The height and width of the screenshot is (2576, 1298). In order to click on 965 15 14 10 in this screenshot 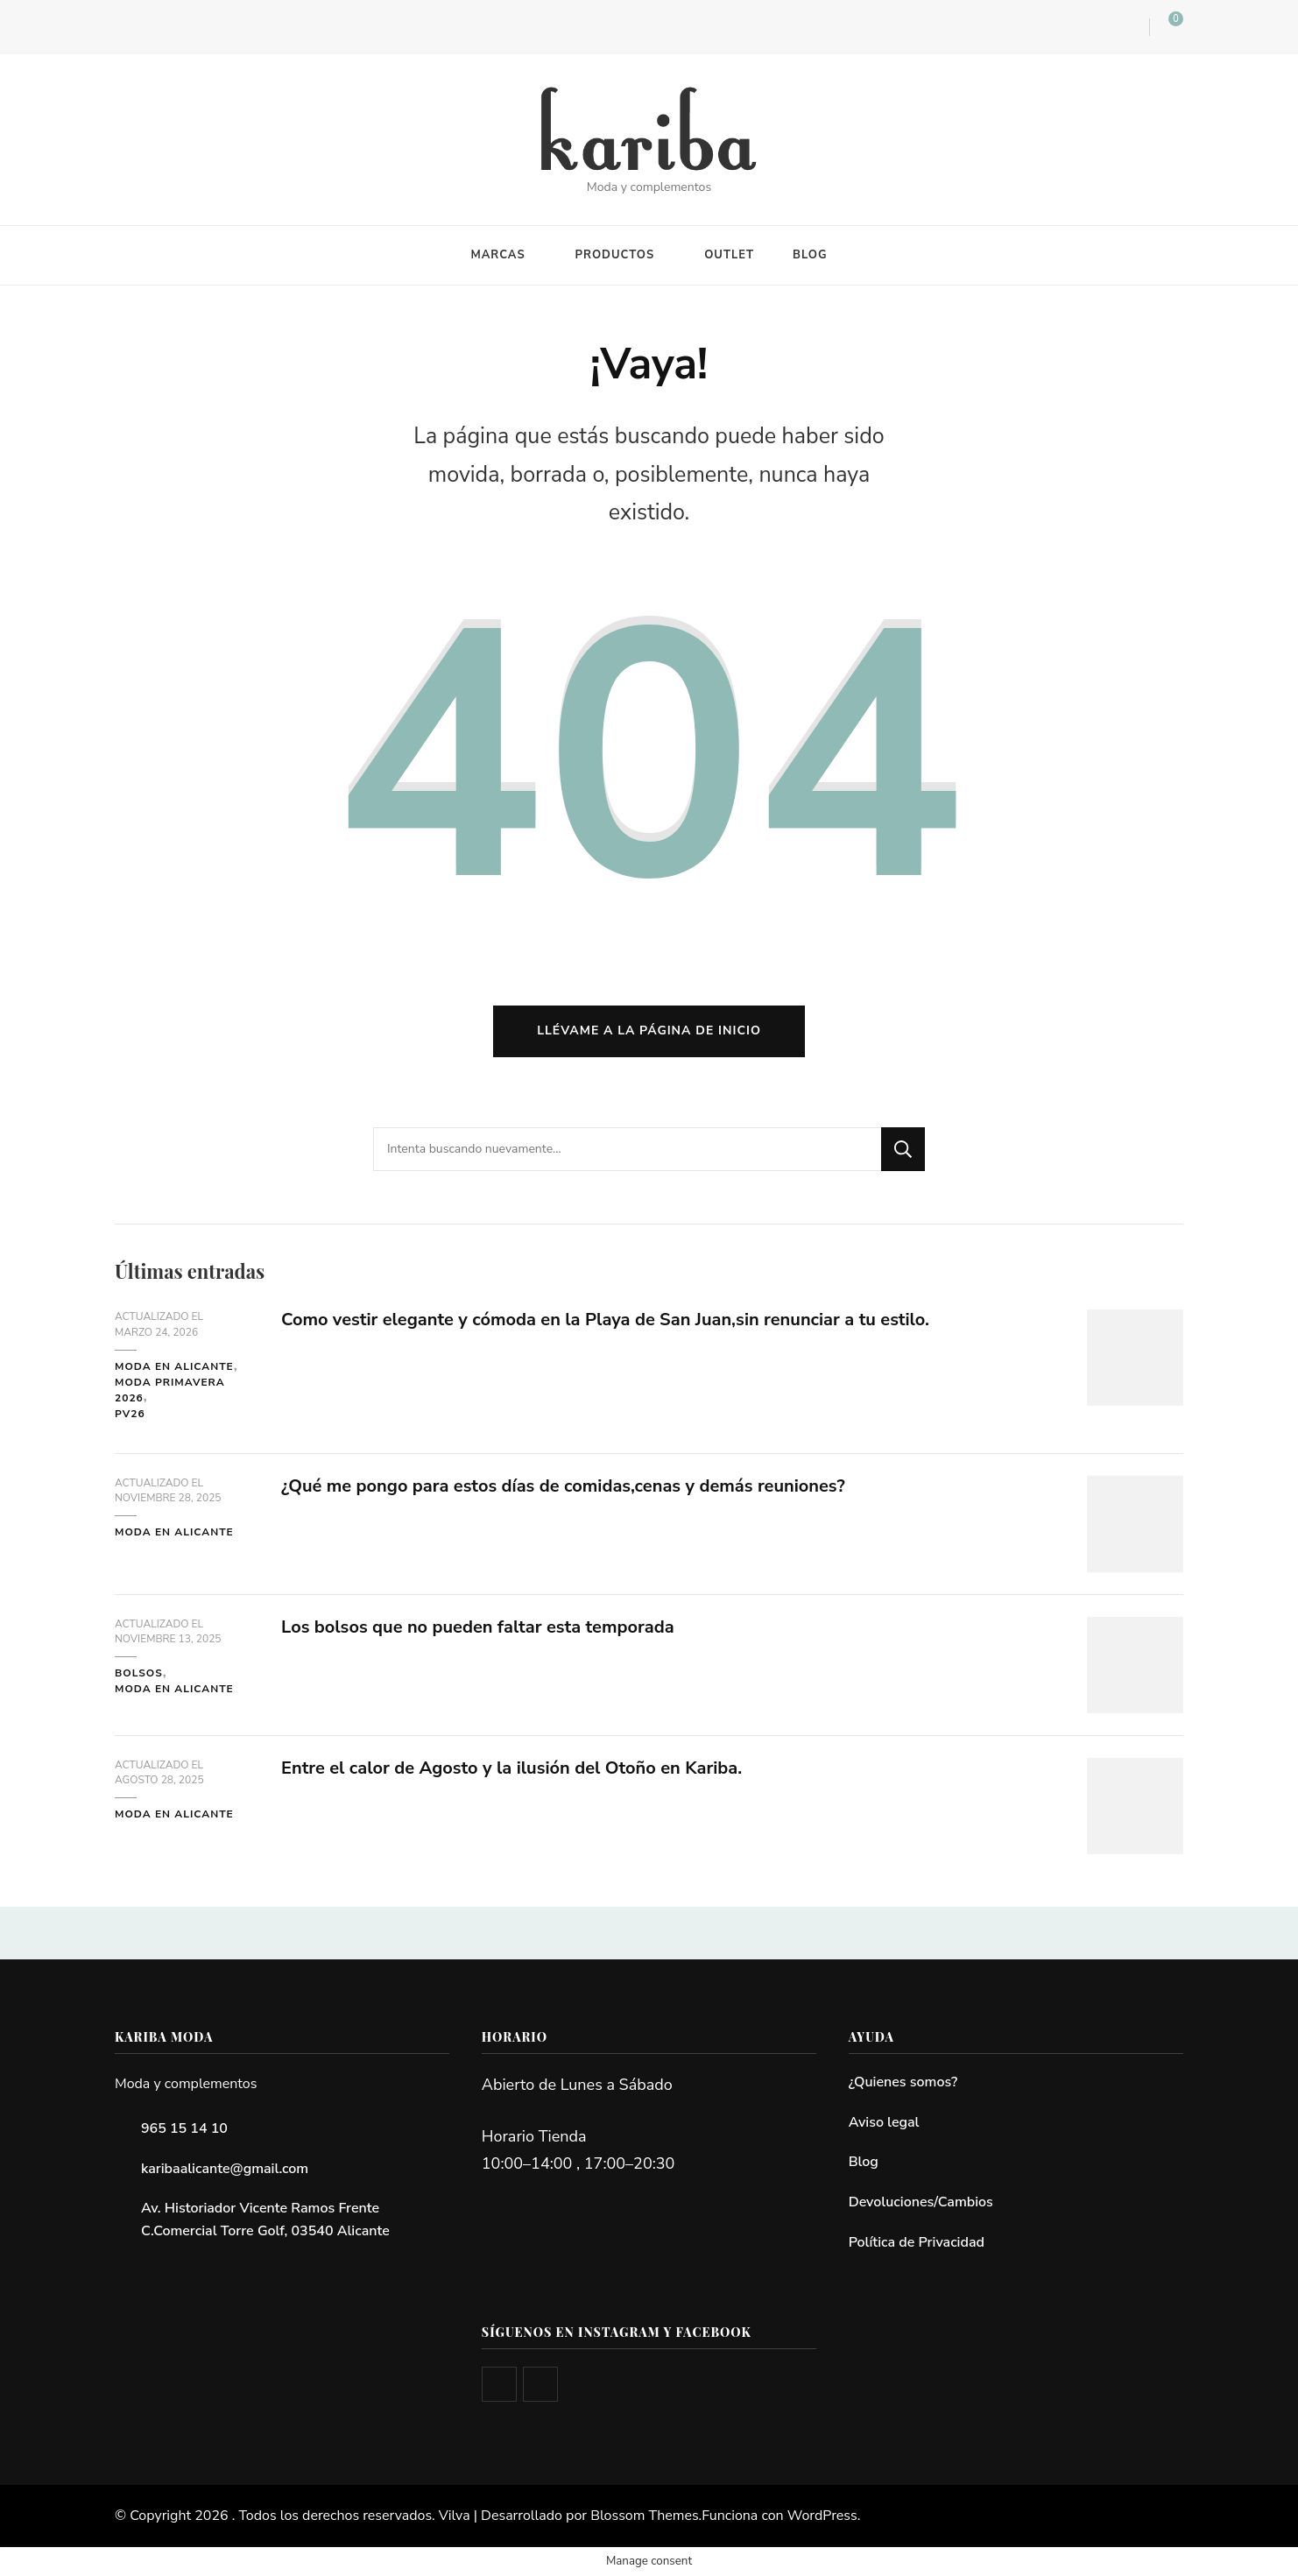, I will do `click(184, 2128)`.